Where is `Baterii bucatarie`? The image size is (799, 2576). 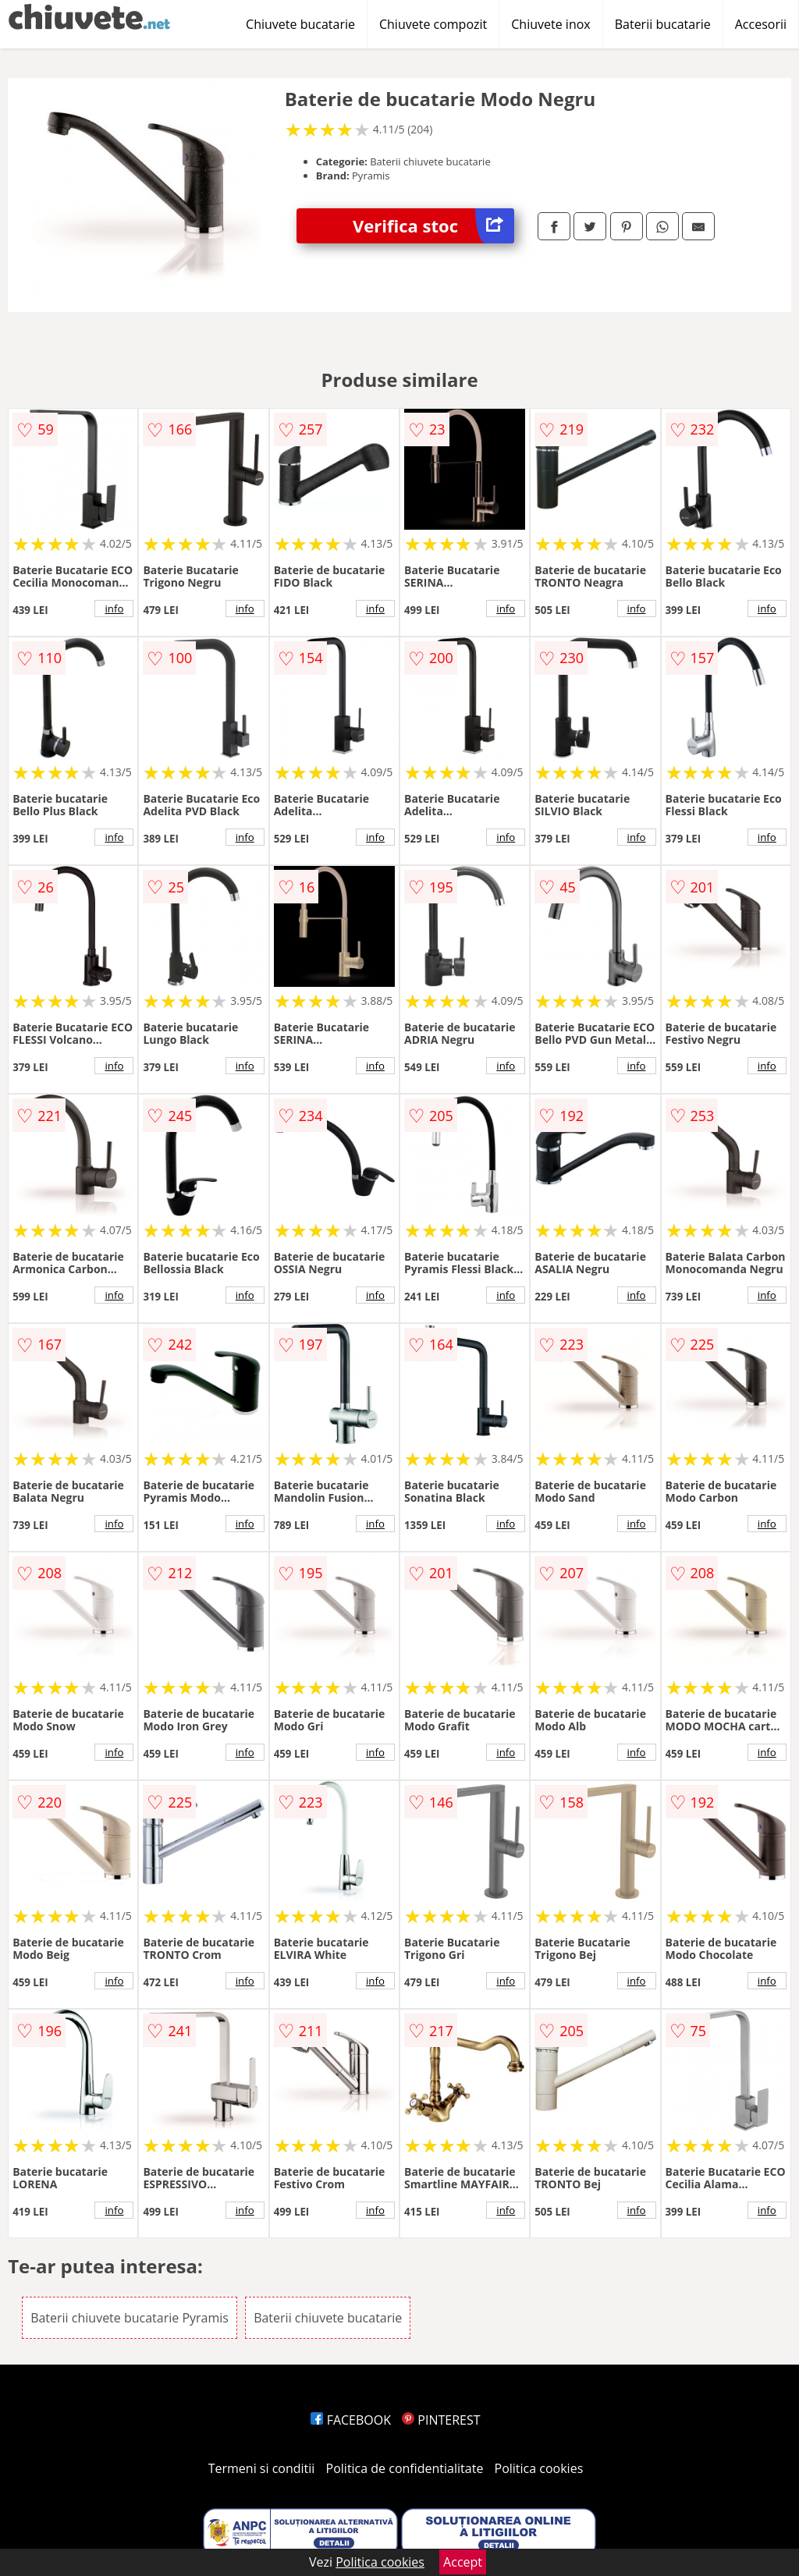
Baterii bucatarie is located at coordinates (663, 24).